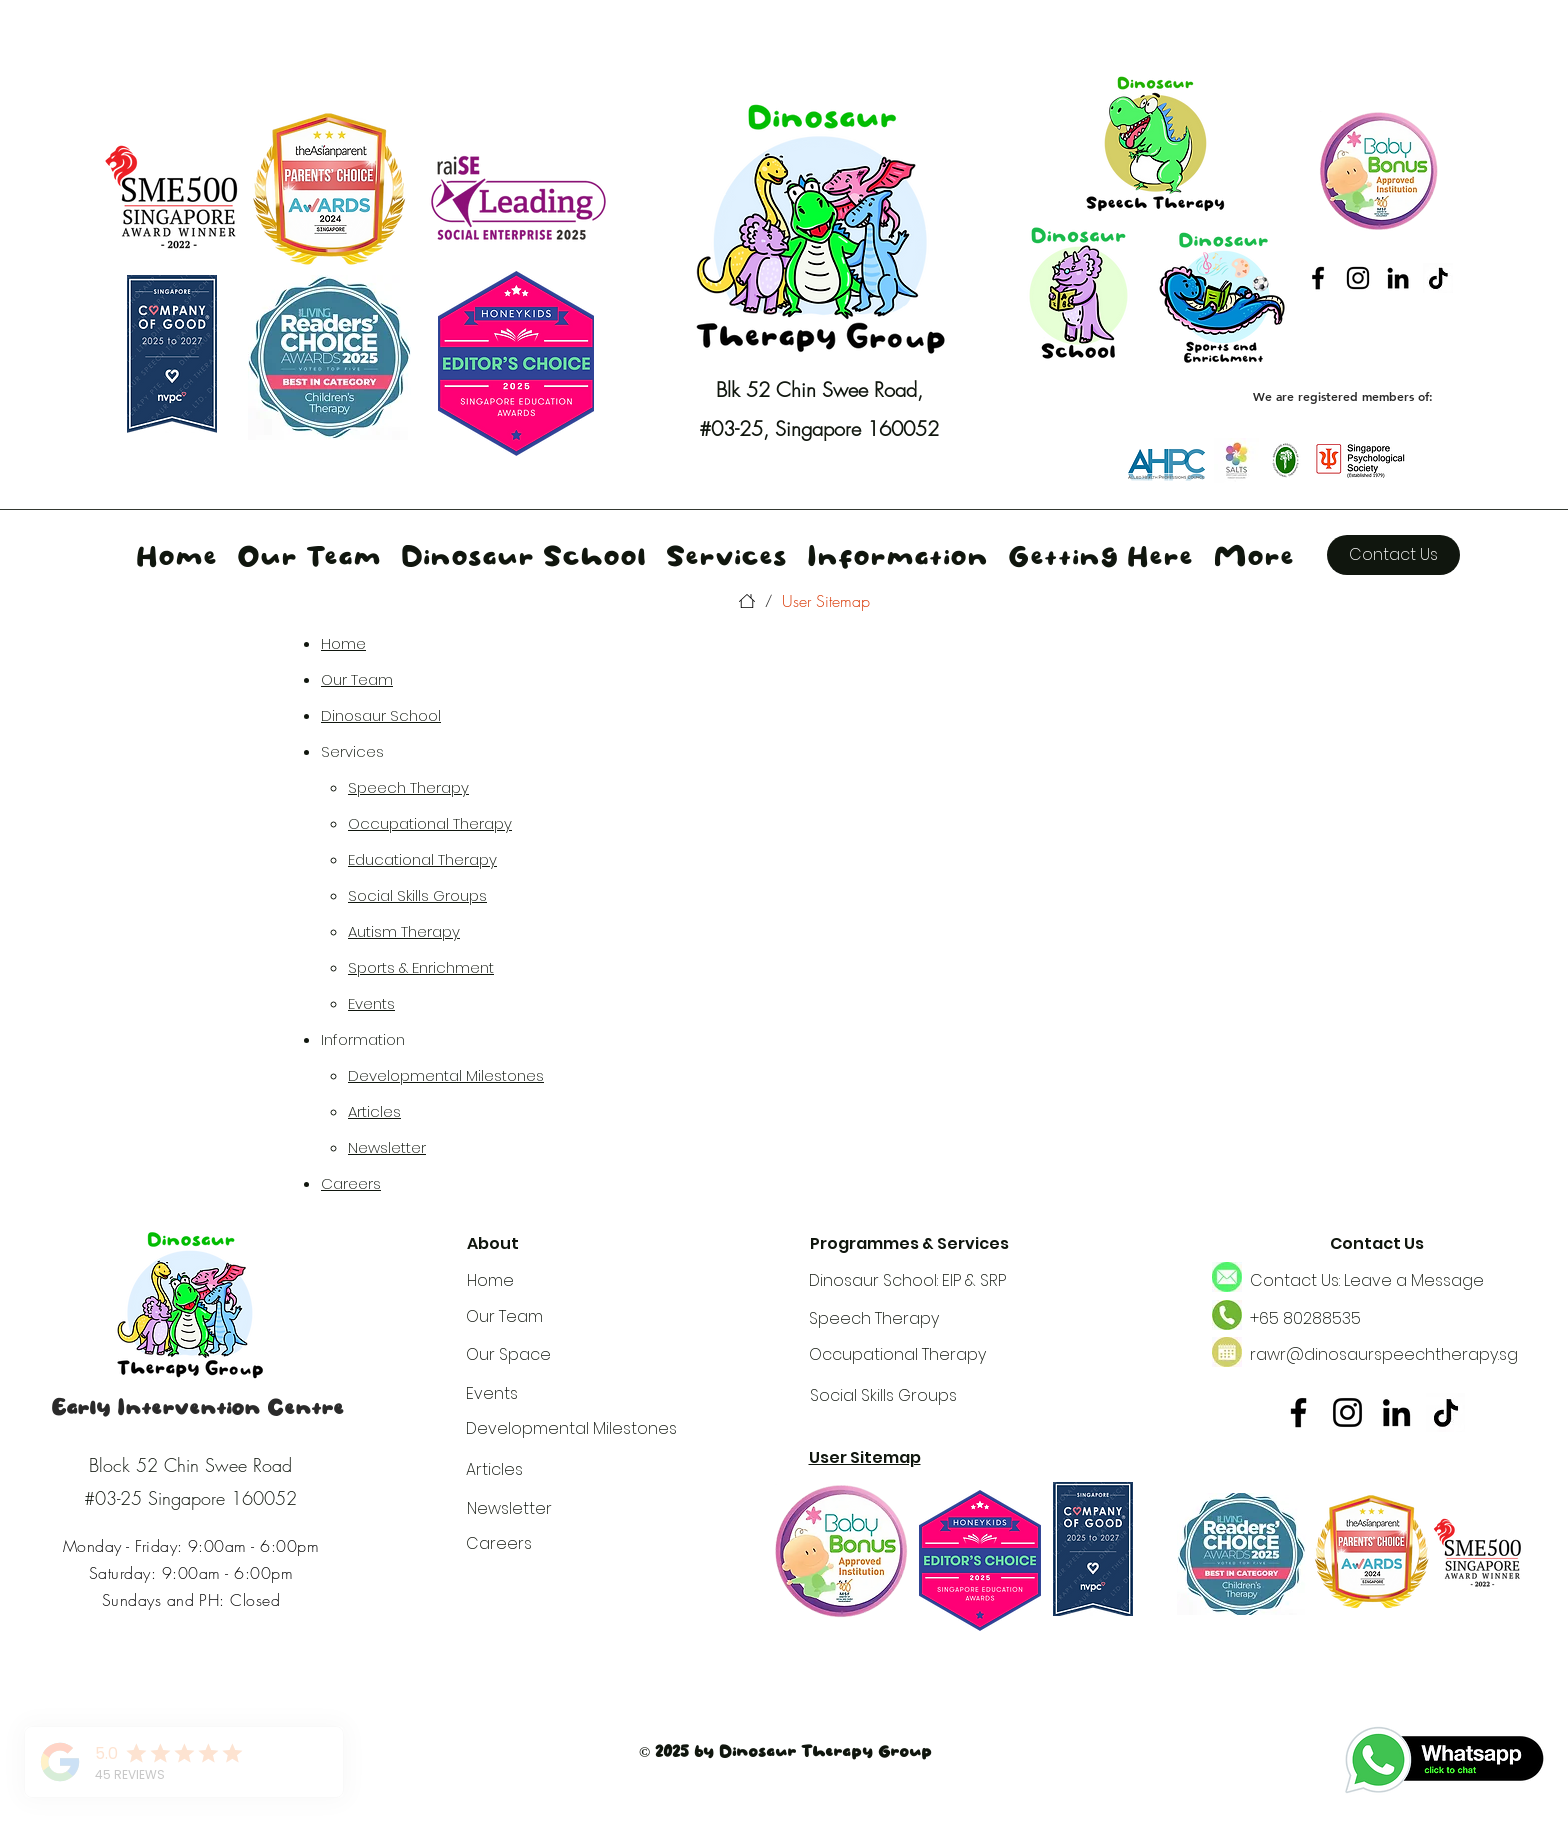 The width and height of the screenshot is (1568, 1822). I want to click on [Facebook], so click(1318, 278).